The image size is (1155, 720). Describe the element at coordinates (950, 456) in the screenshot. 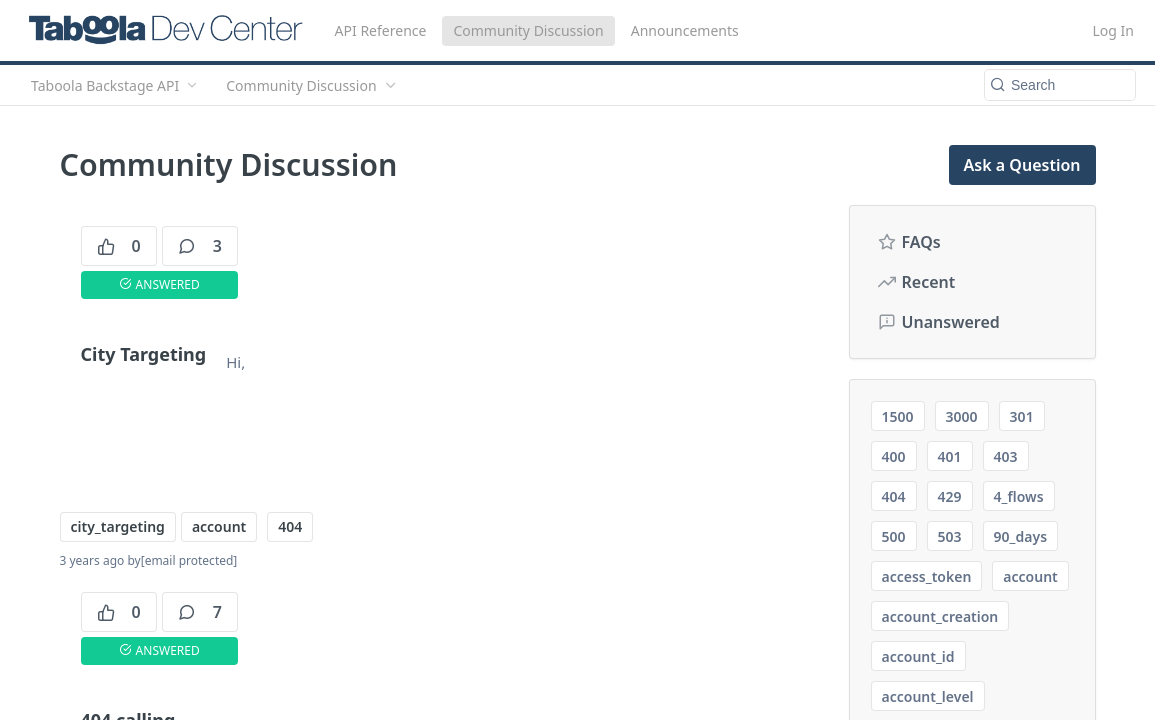

I see `401` at that location.